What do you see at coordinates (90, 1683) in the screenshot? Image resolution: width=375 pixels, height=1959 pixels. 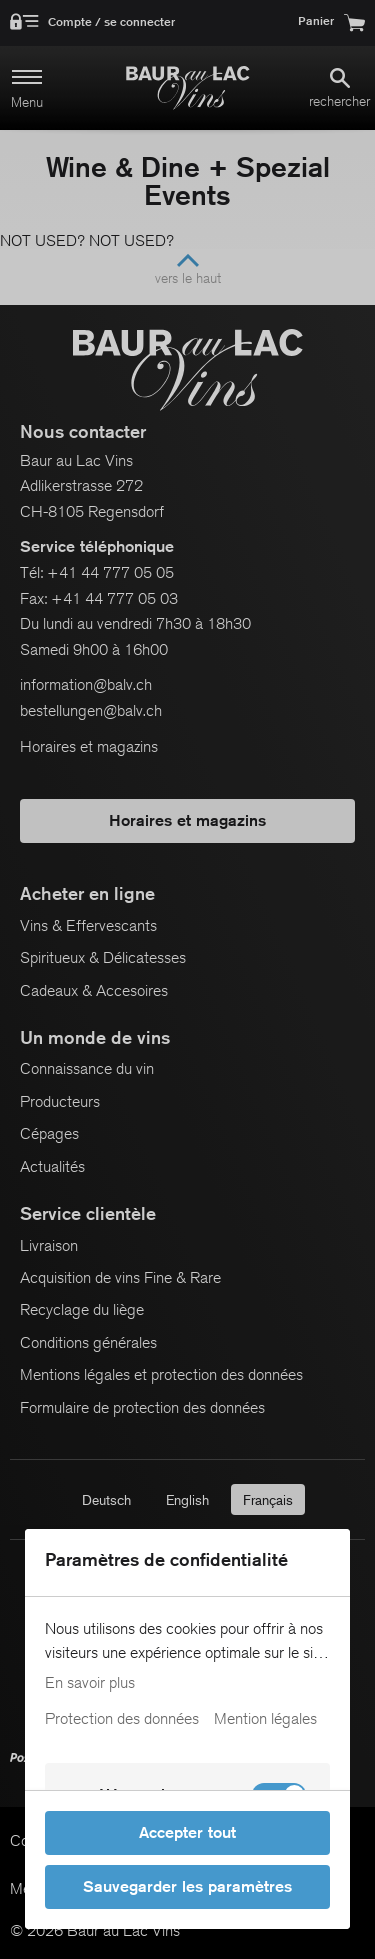 I see `En savoir plus` at bounding box center [90, 1683].